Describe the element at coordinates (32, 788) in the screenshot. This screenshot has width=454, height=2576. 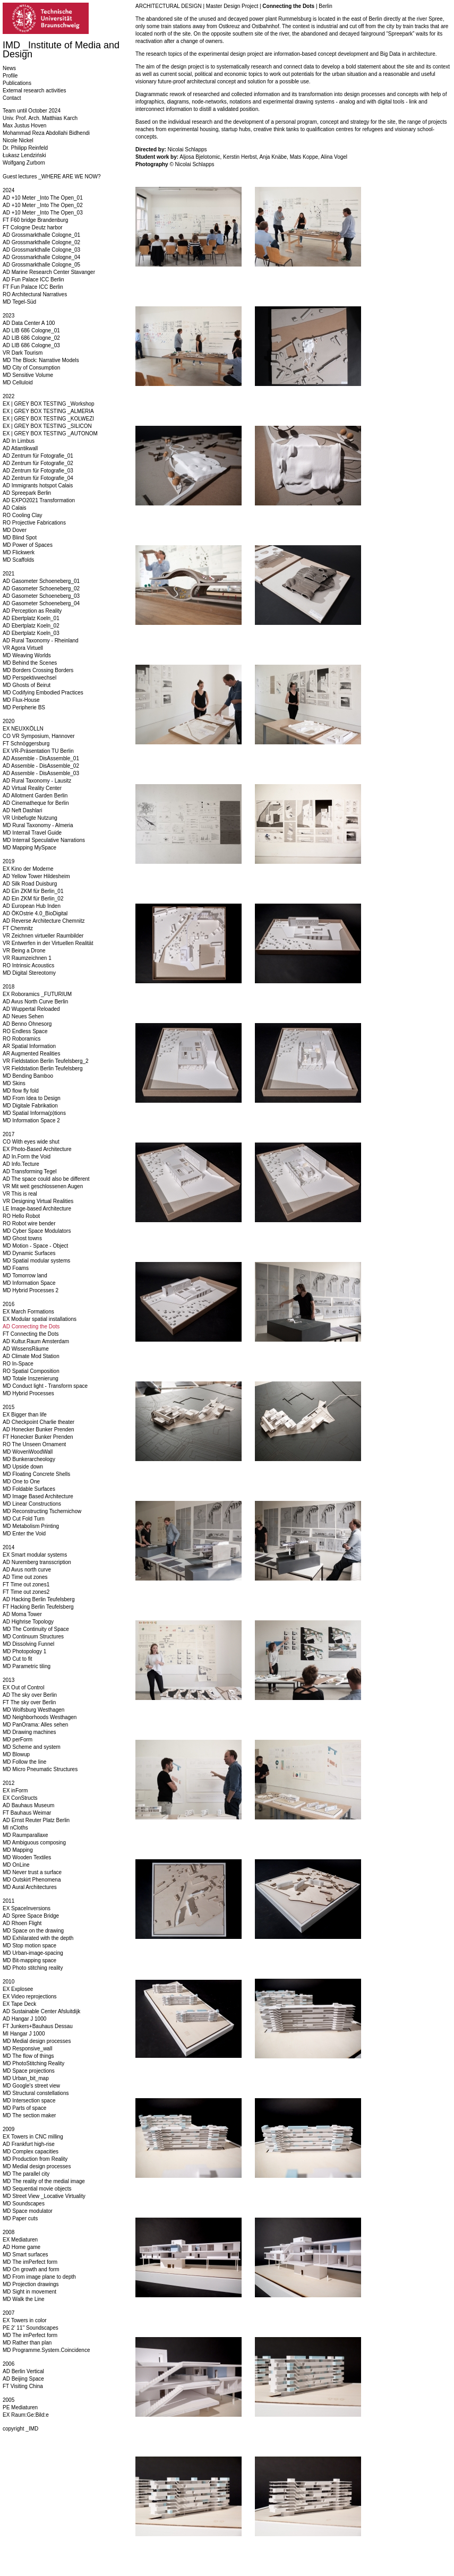
I see `AD Virtual Reality Center` at that location.